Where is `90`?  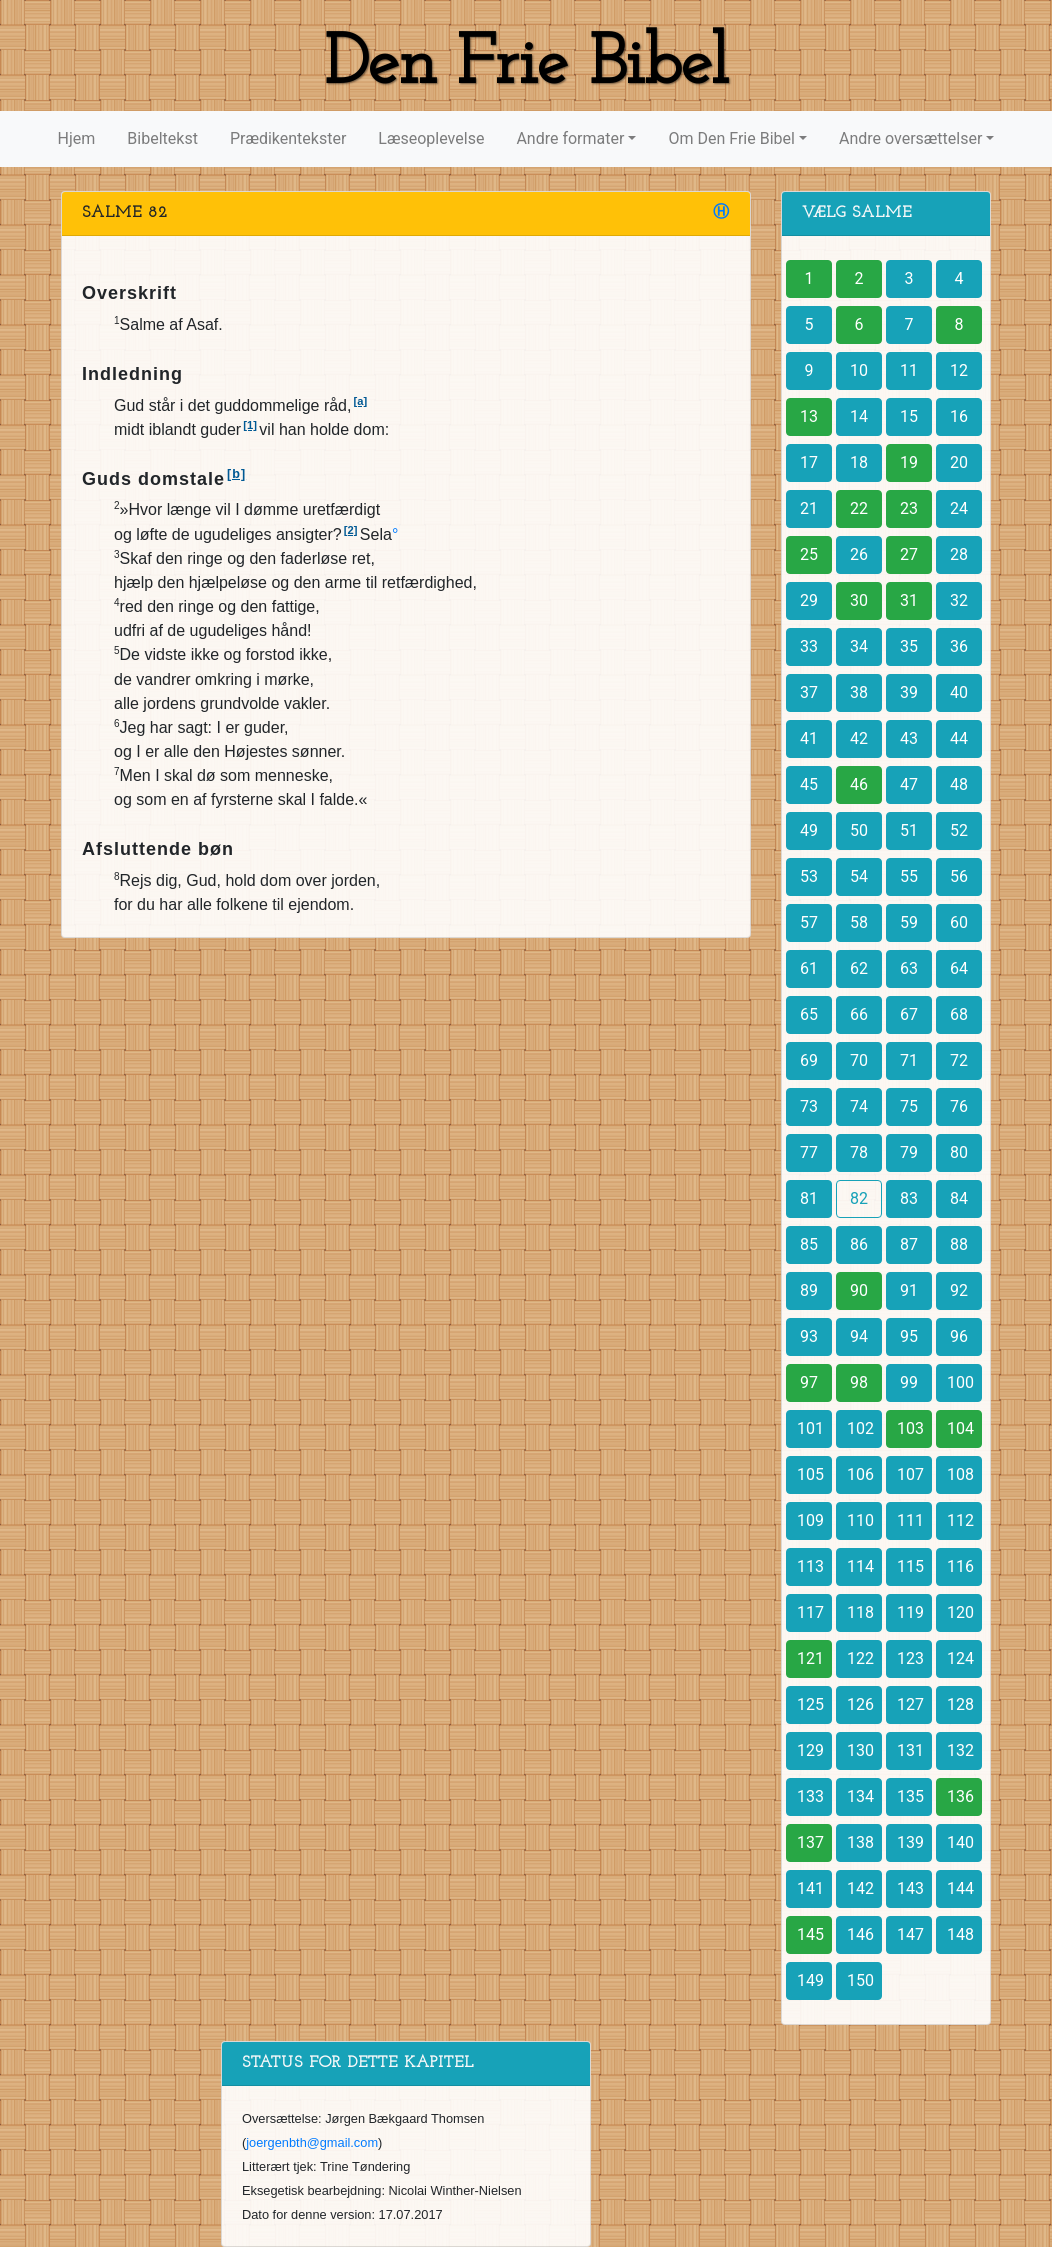
90 is located at coordinates (859, 1290).